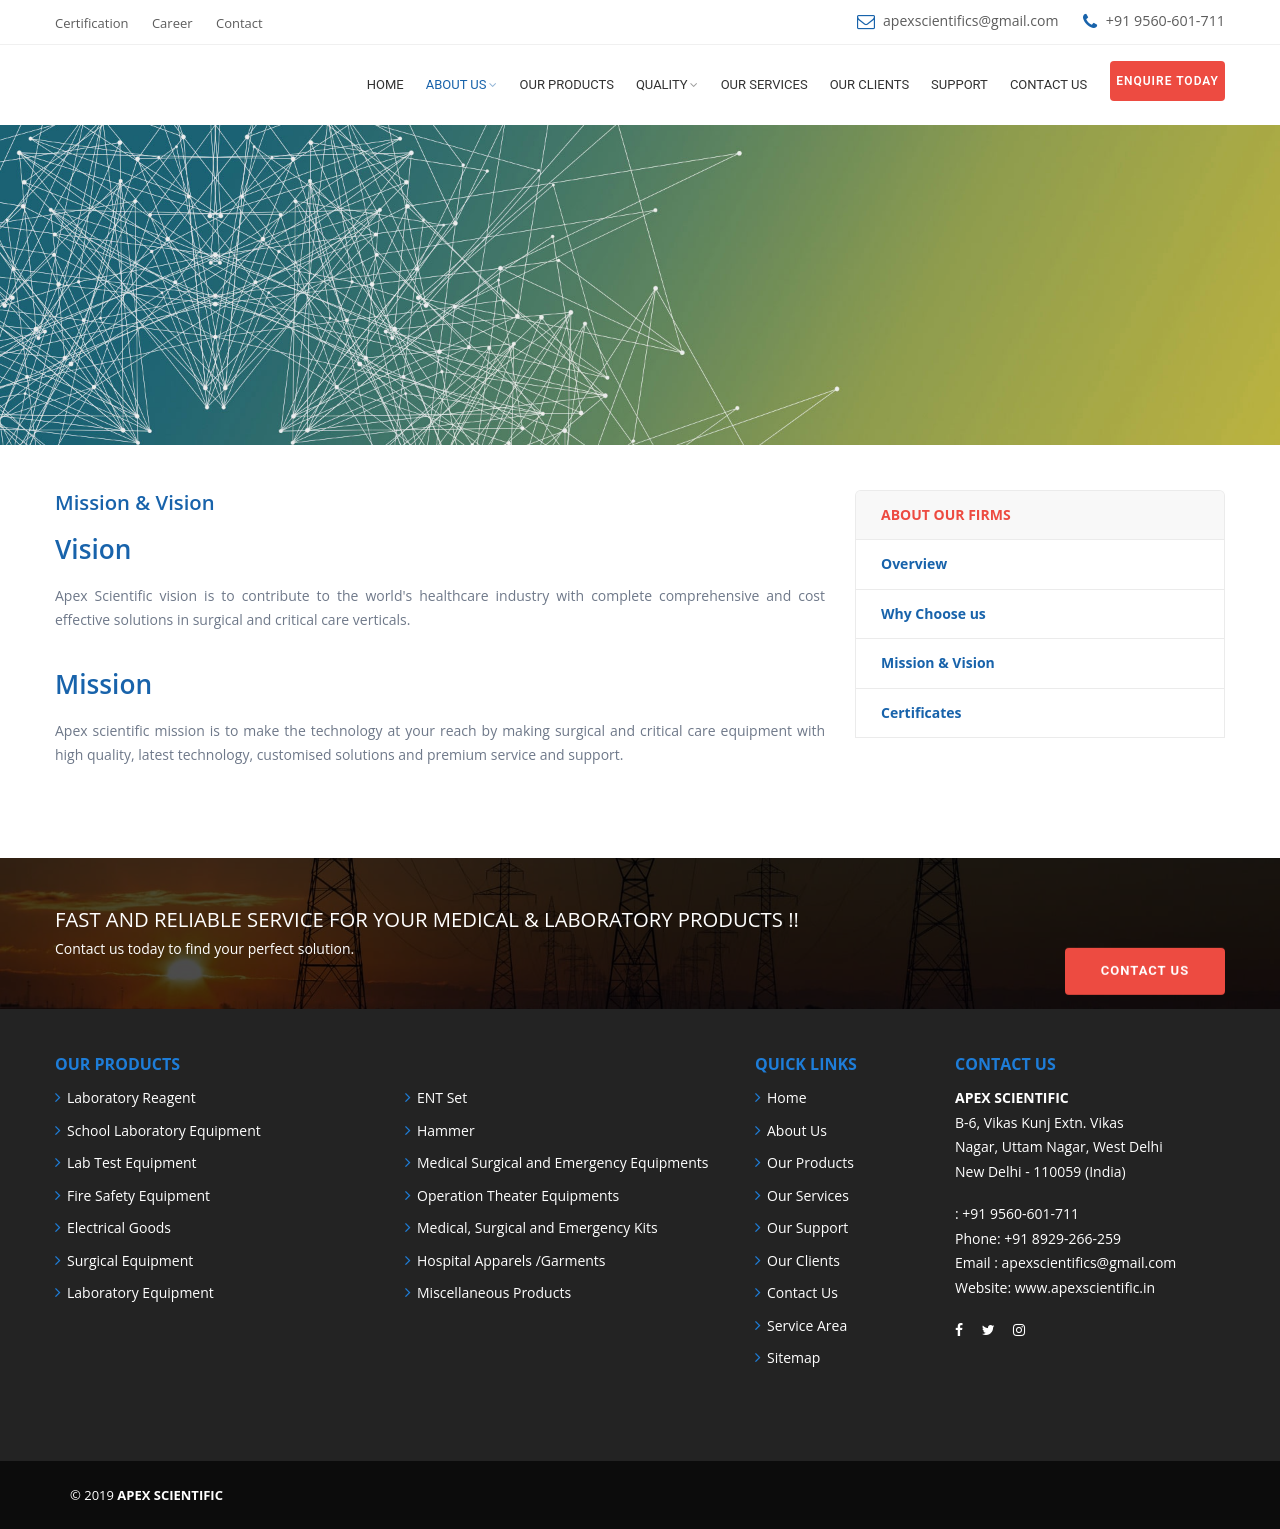 Image resolution: width=1280 pixels, height=1529 pixels. What do you see at coordinates (138, 1195) in the screenshot?
I see `Fire Safety Equipment` at bounding box center [138, 1195].